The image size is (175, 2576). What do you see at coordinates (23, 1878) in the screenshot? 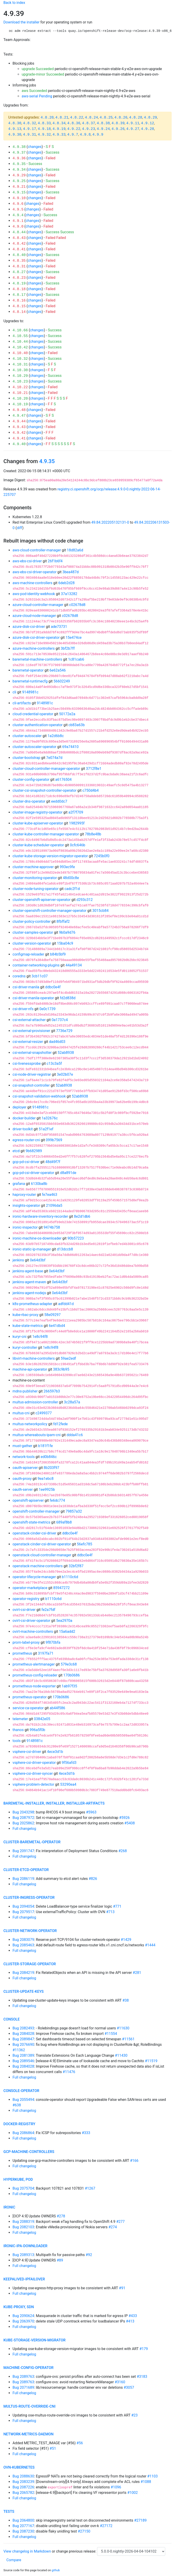
I see `Bug 2086119` at bounding box center [23, 1878].